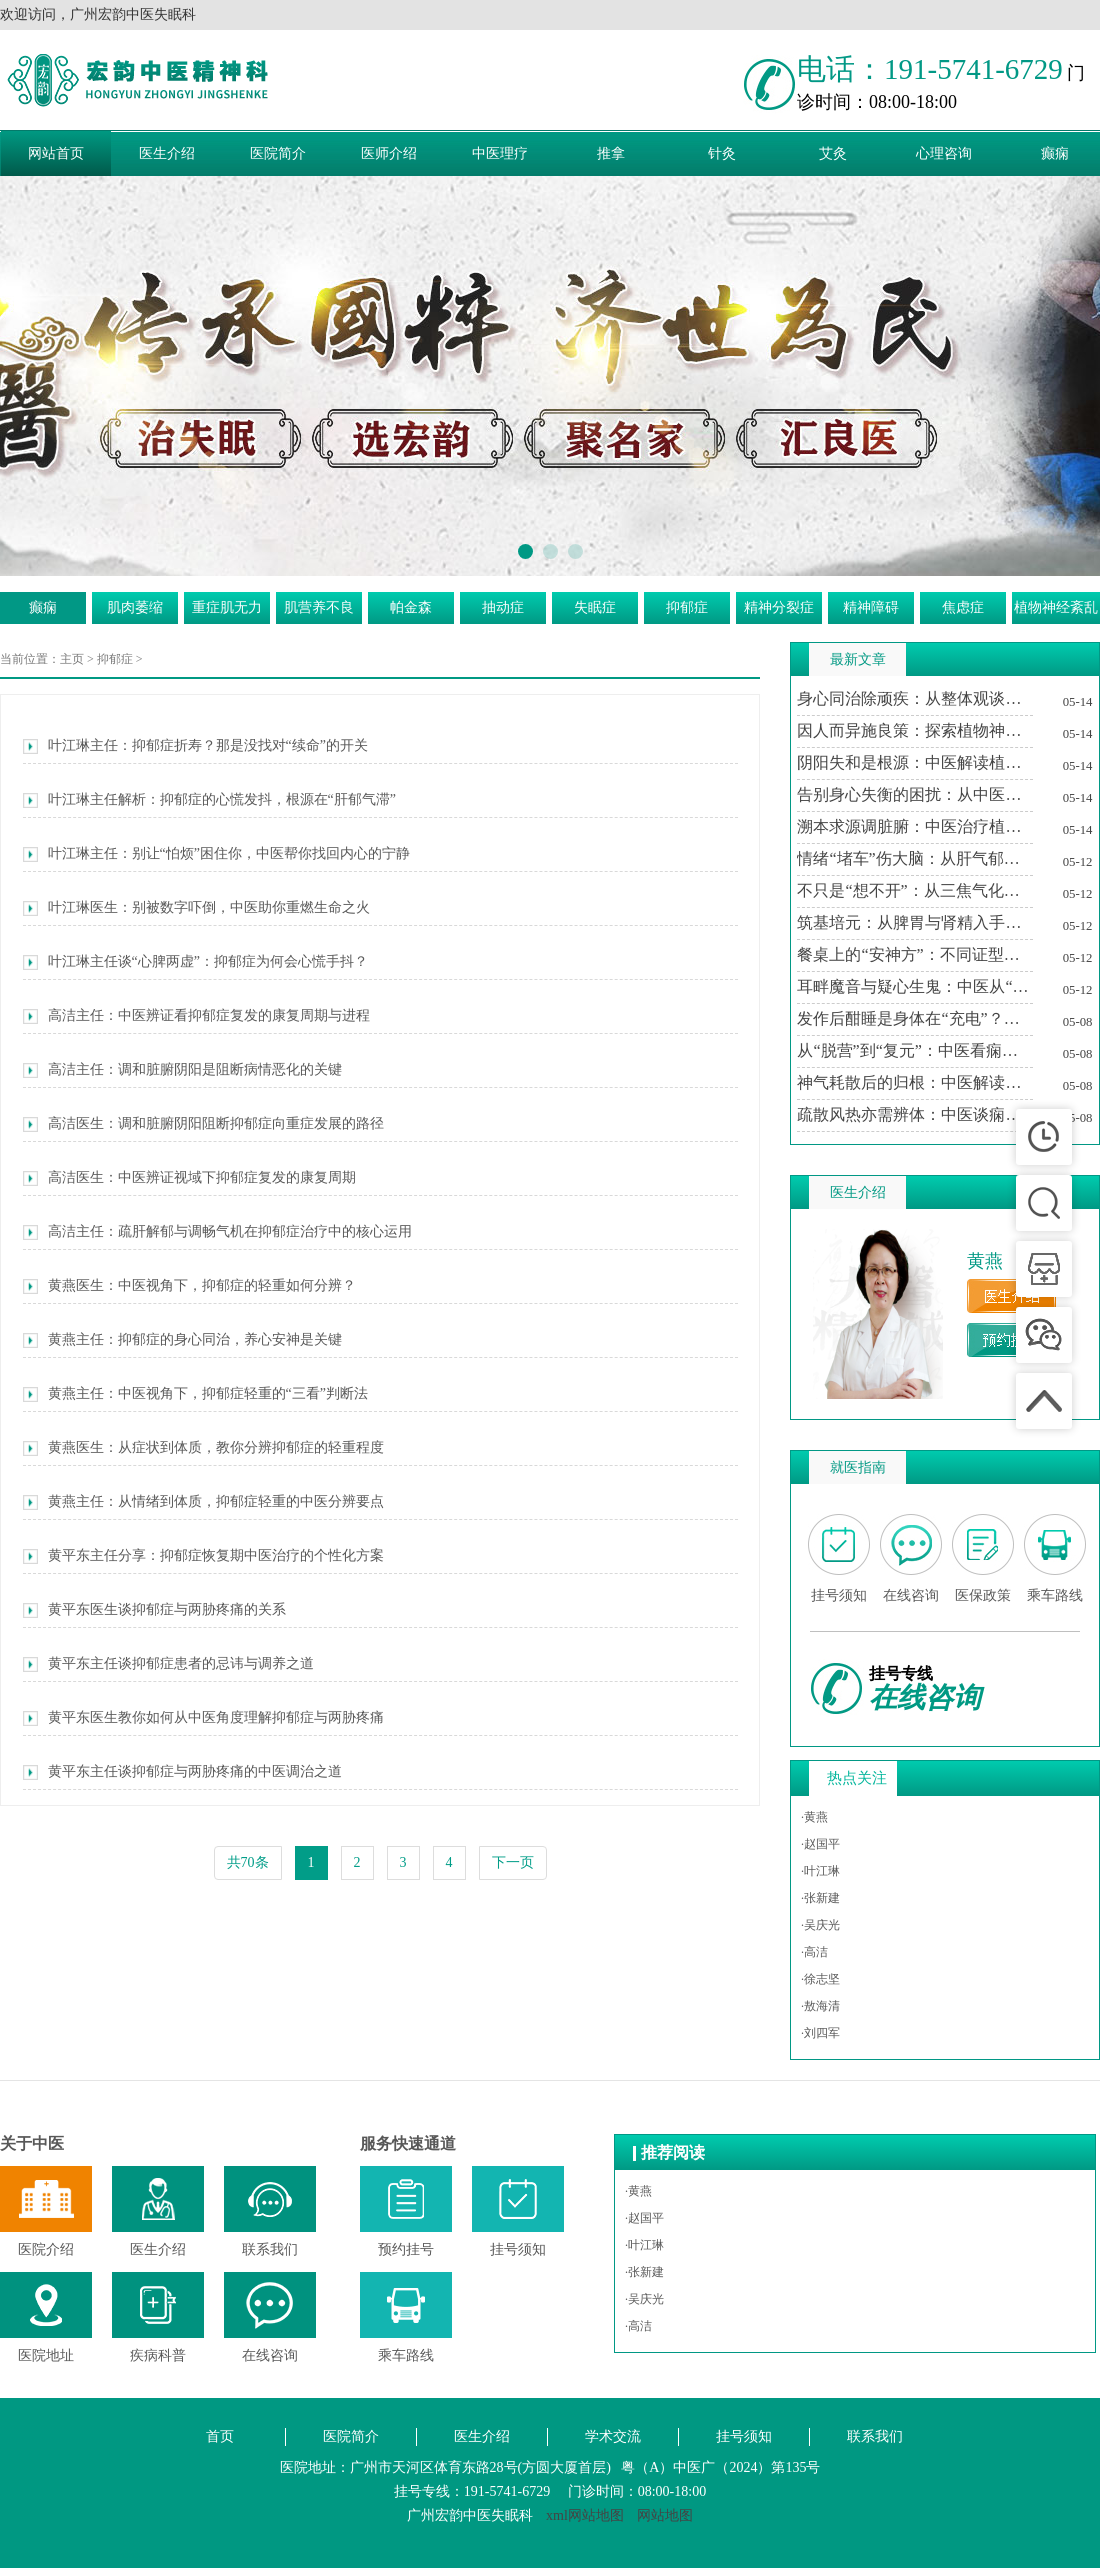  I want to click on 从“脱营”到“复元”：中医看痫证发作后为何总想“闭目养神”, so click(915, 1050).